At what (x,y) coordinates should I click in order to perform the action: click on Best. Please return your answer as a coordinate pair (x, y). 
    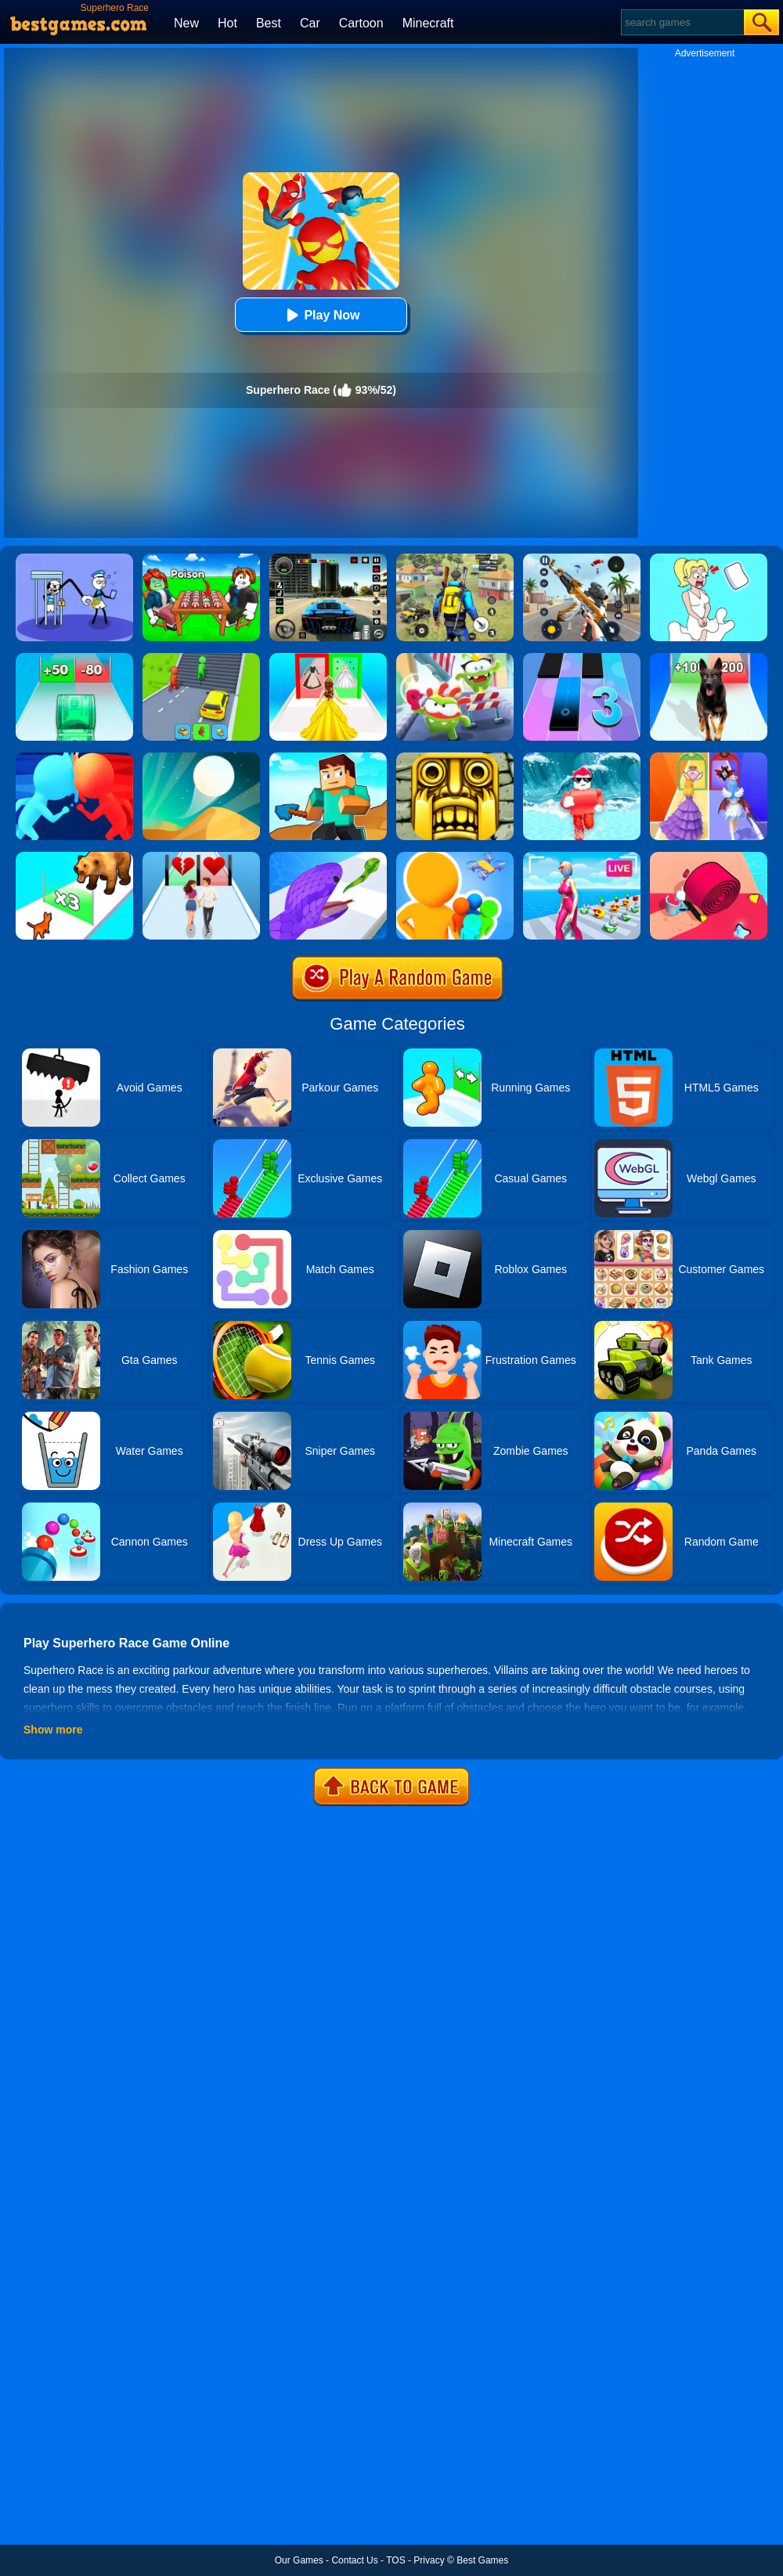
    Looking at the image, I should click on (268, 23).